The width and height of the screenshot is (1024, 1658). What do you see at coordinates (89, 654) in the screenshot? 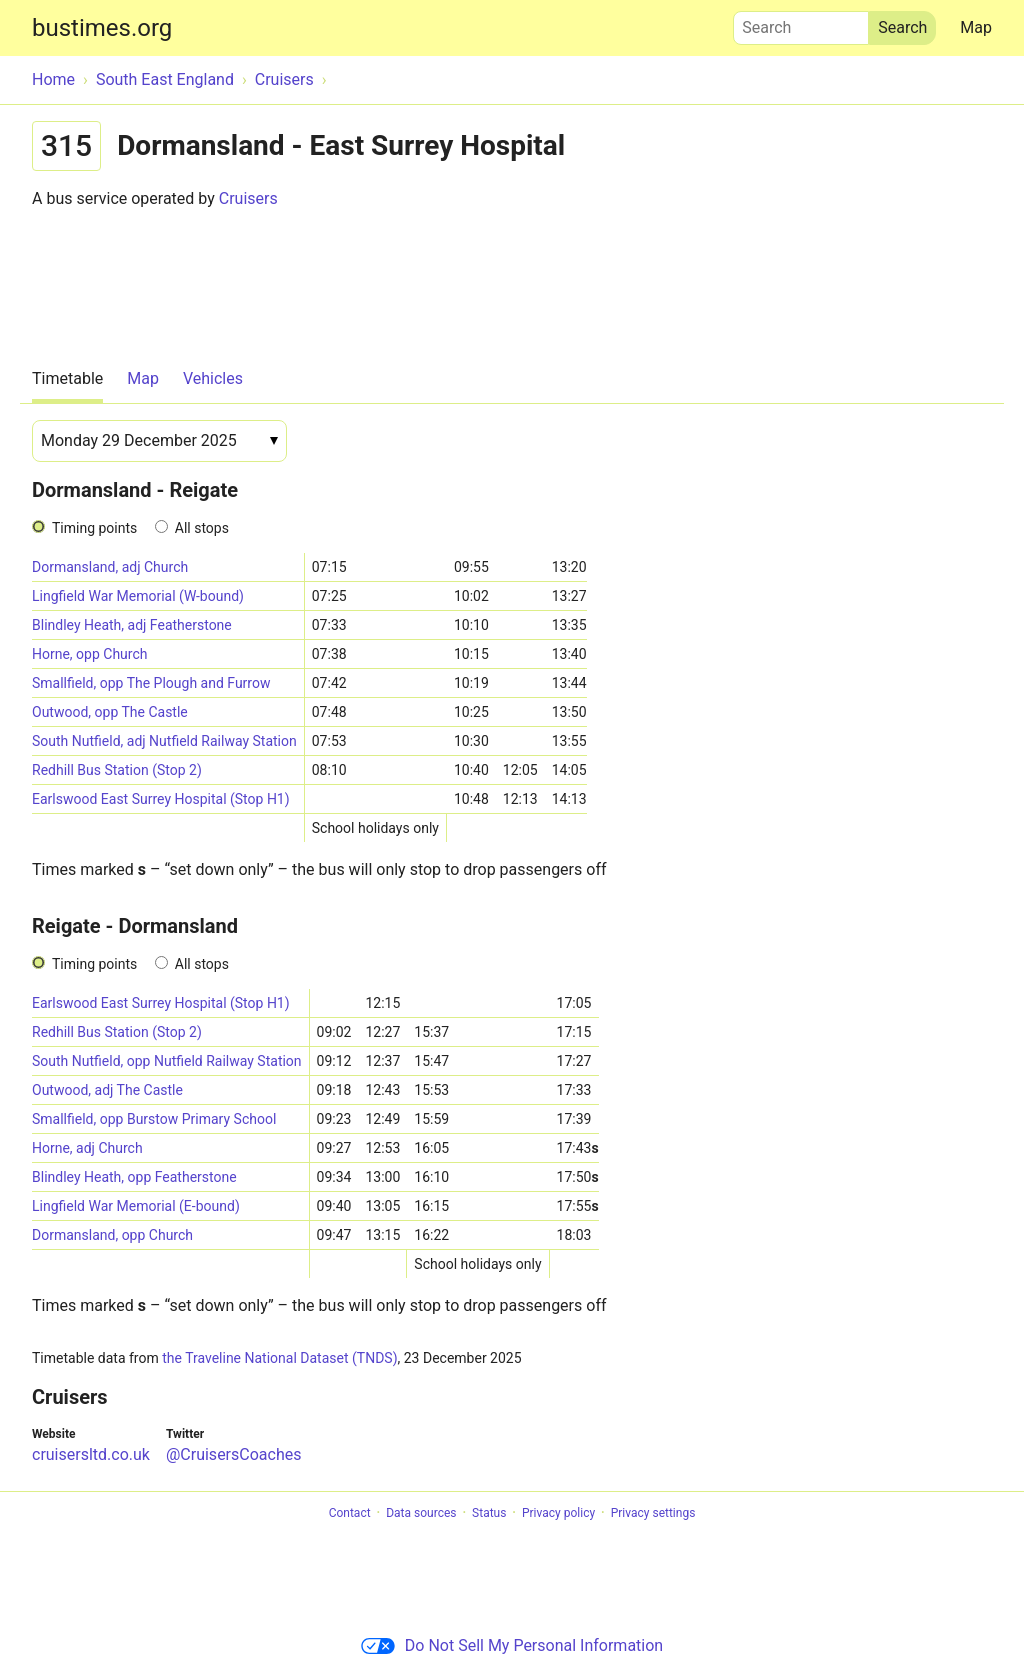
I see `Horne, opp Church` at bounding box center [89, 654].